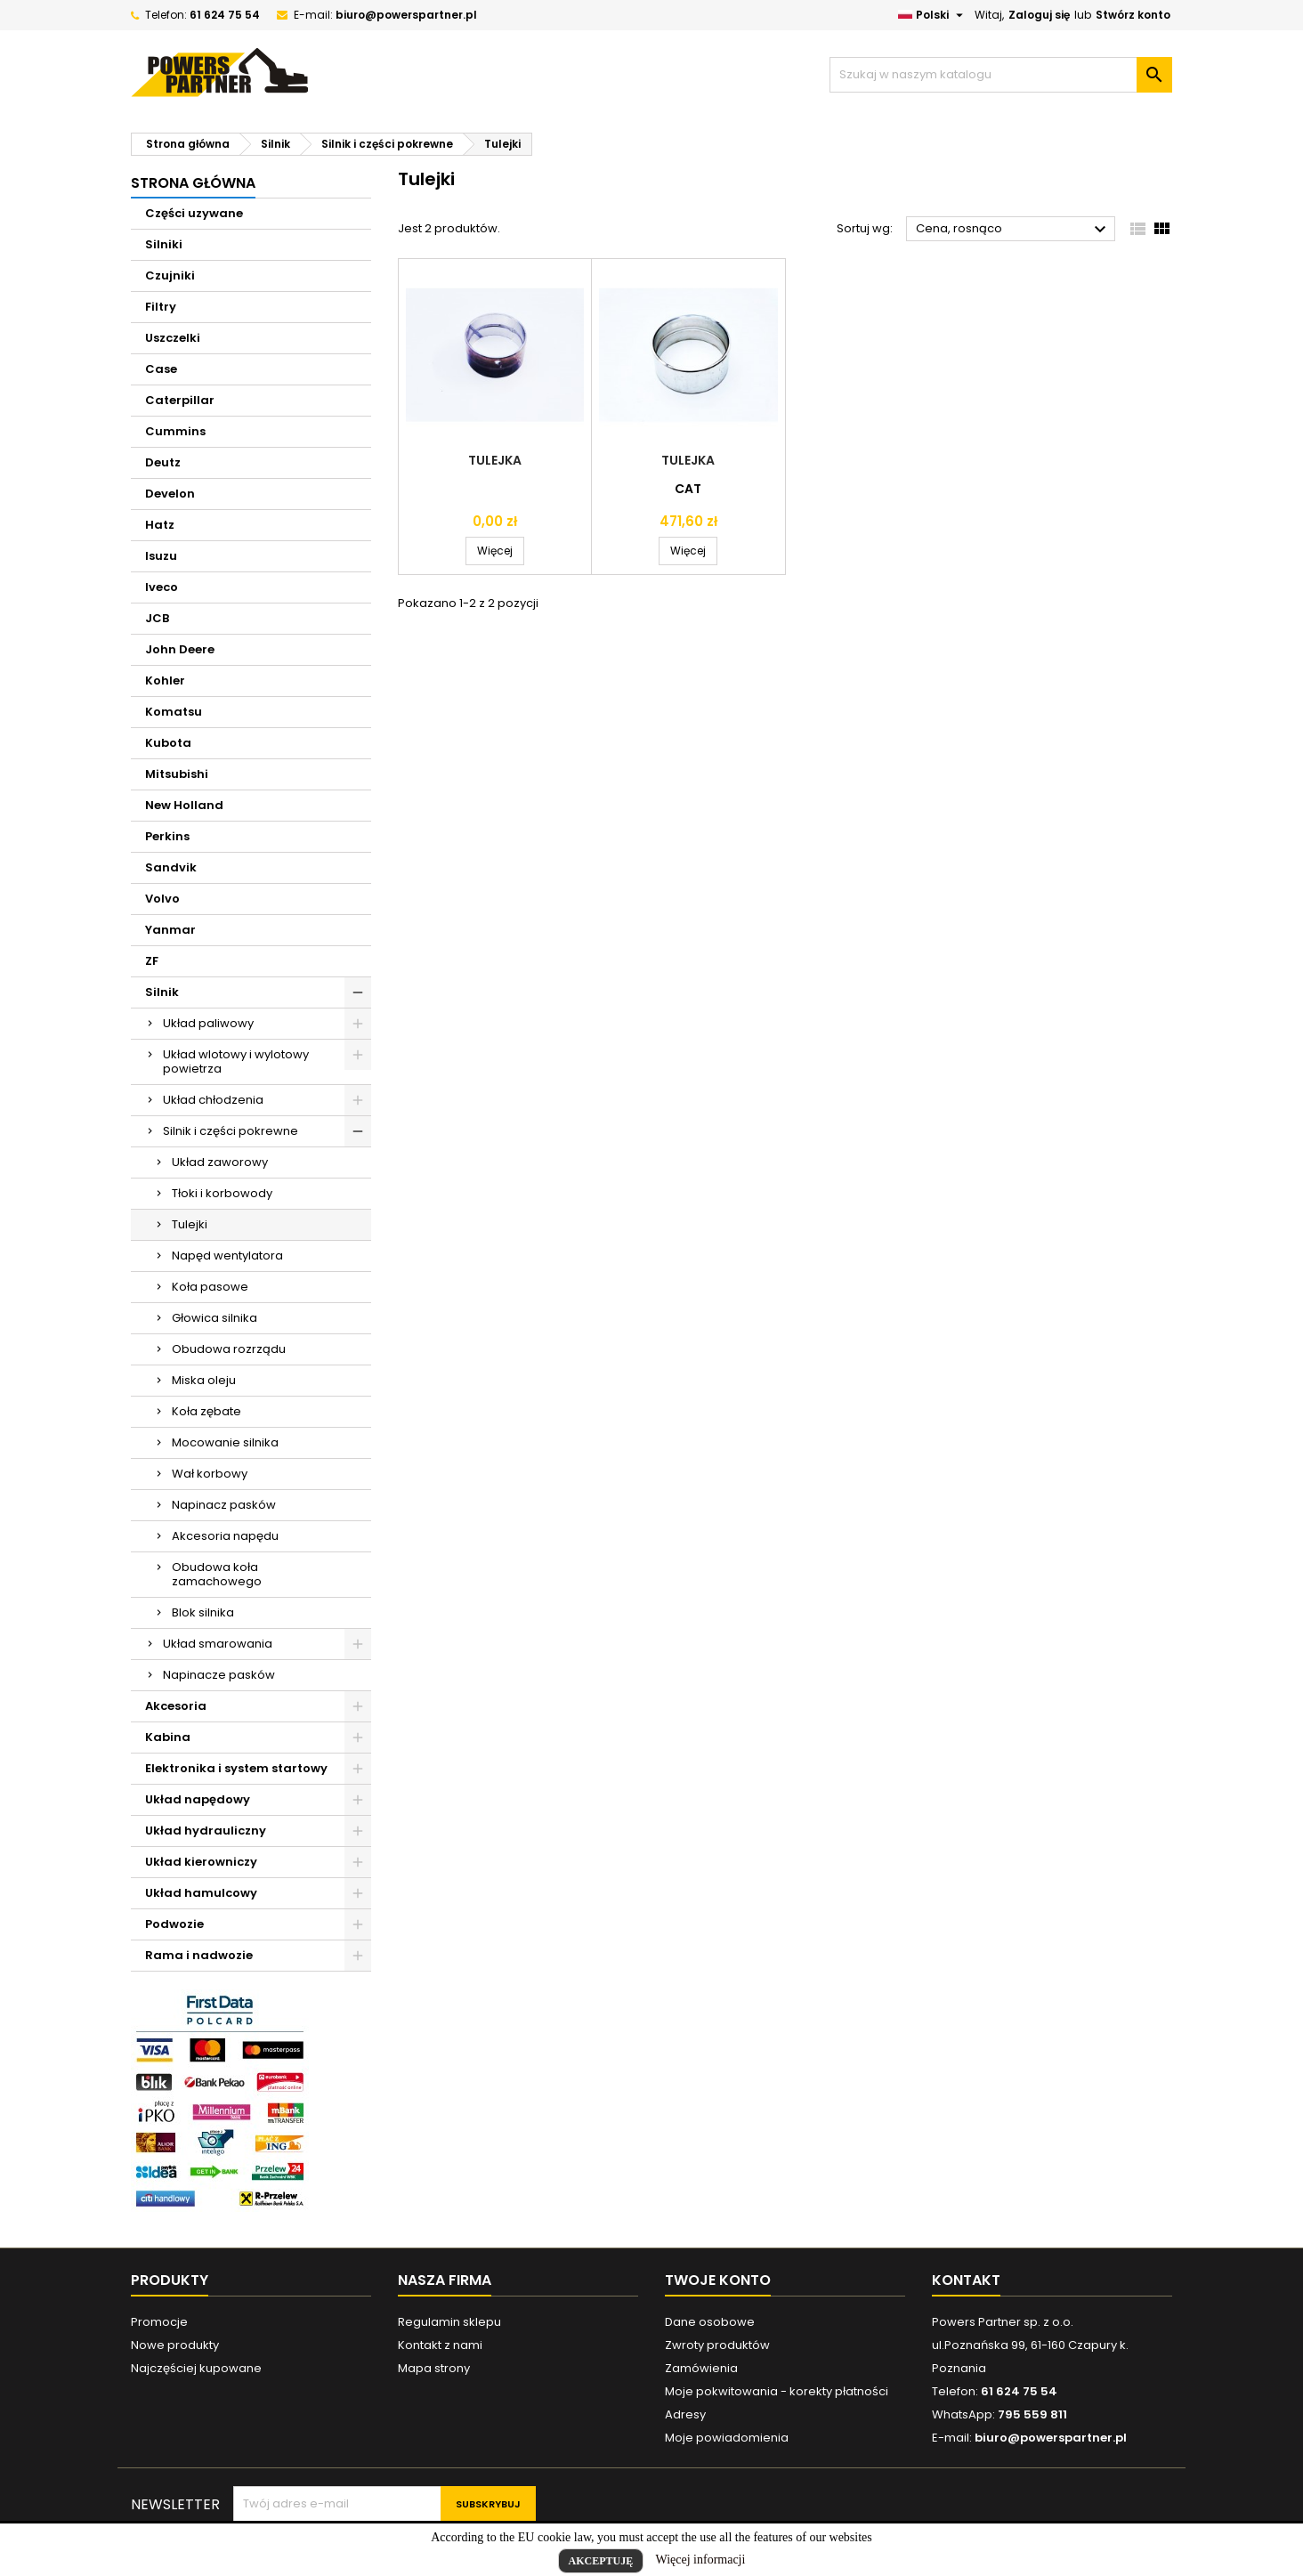 The width and height of the screenshot is (1303, 2576). I want to click on Nowe produkty, so click(175, 2345).